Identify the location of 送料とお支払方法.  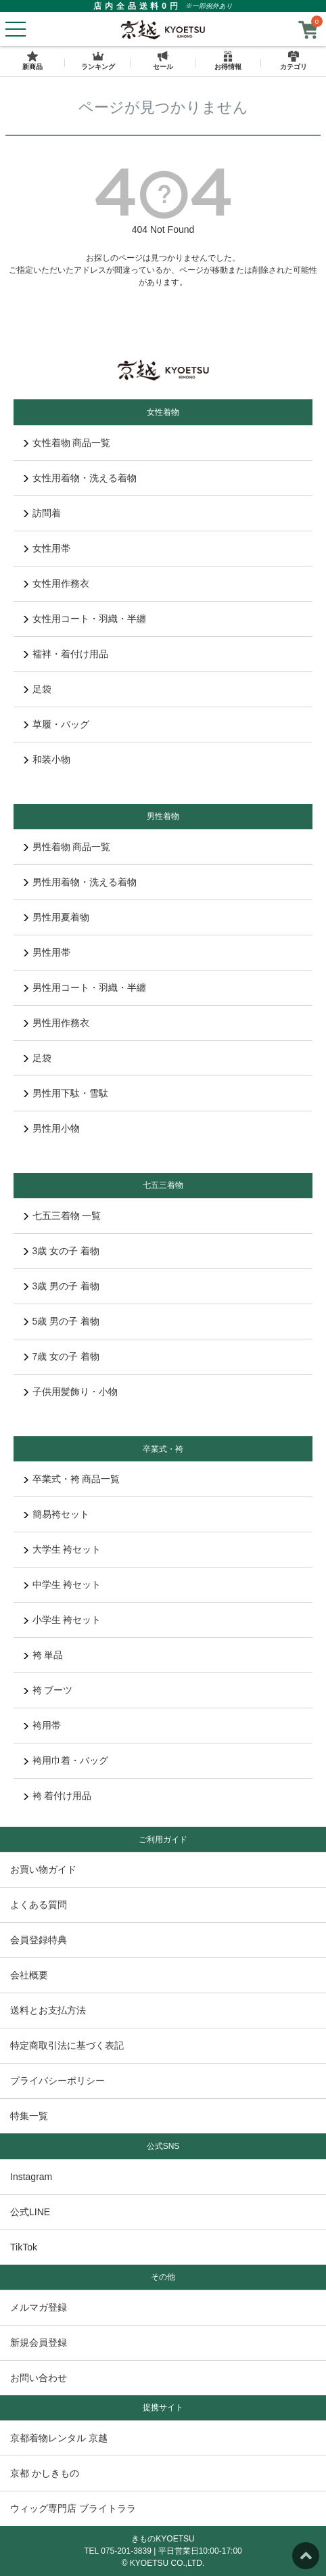
(48, 2010).